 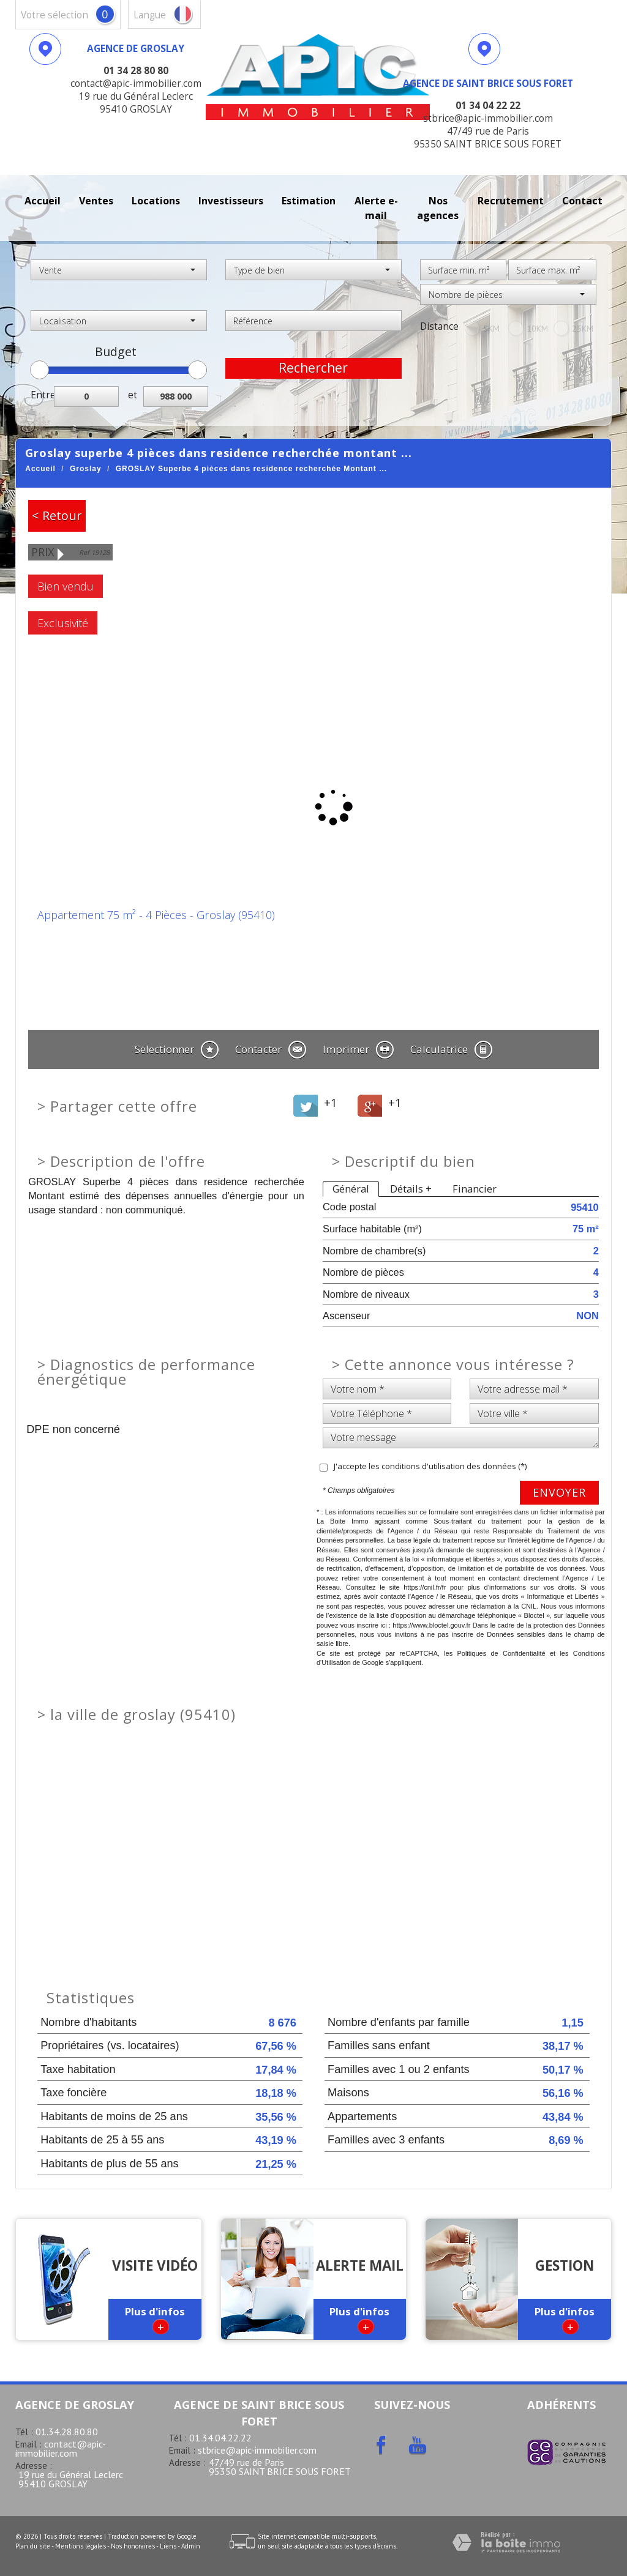 What do you see at coordinates (155, 2319) in the screenshot?
I see `Plus d'infos` at bounding box center [155, 2319].